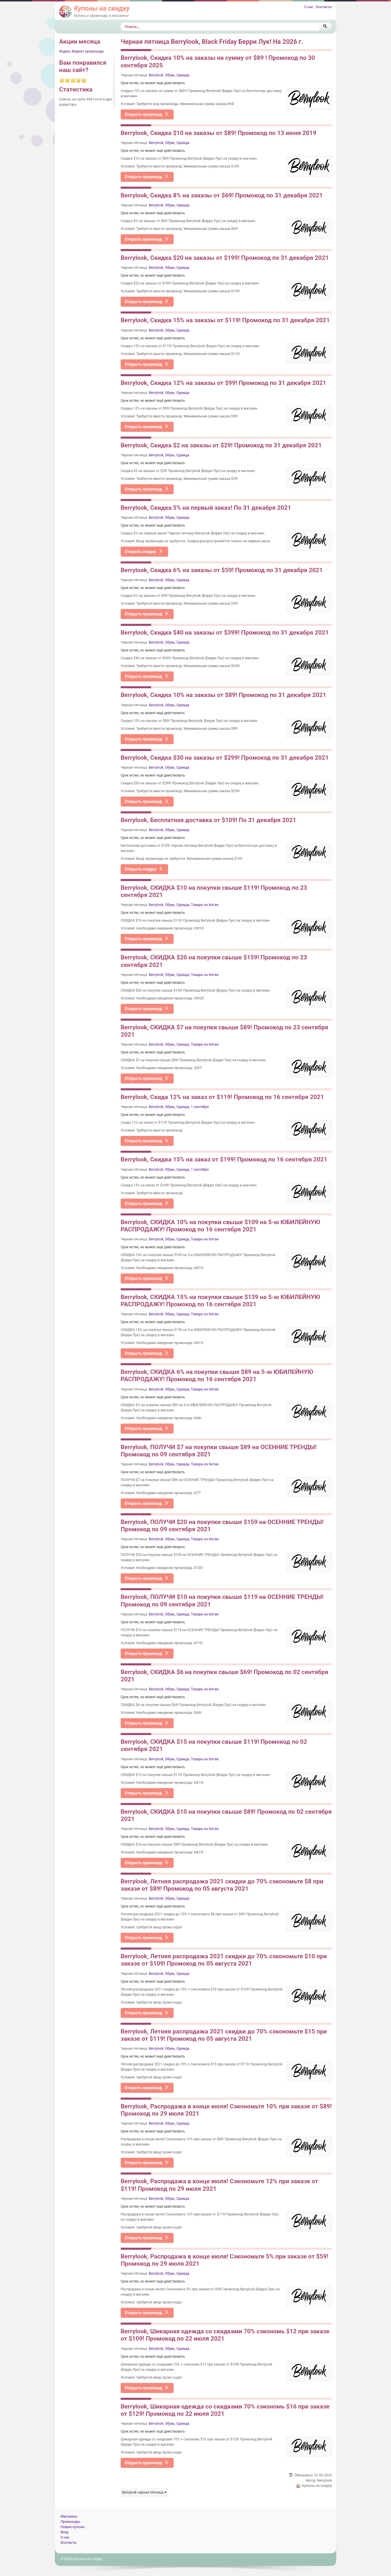 This screenshot has width=391, height=2576. Describe the element at coordinates (70, 2522) in the screenshot. I see `Промокоды` at that location.